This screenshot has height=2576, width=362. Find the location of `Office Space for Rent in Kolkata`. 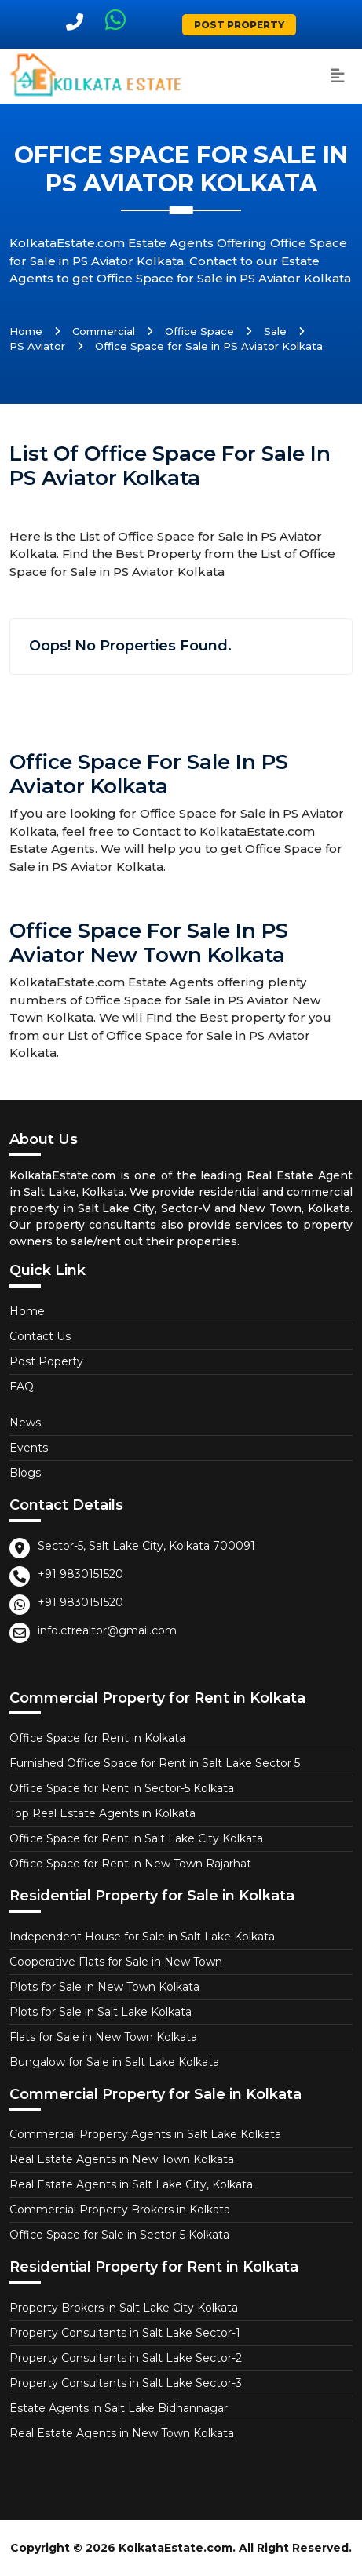

Office Space for Rent in Kolkata is located at coordinates (97, 1738).